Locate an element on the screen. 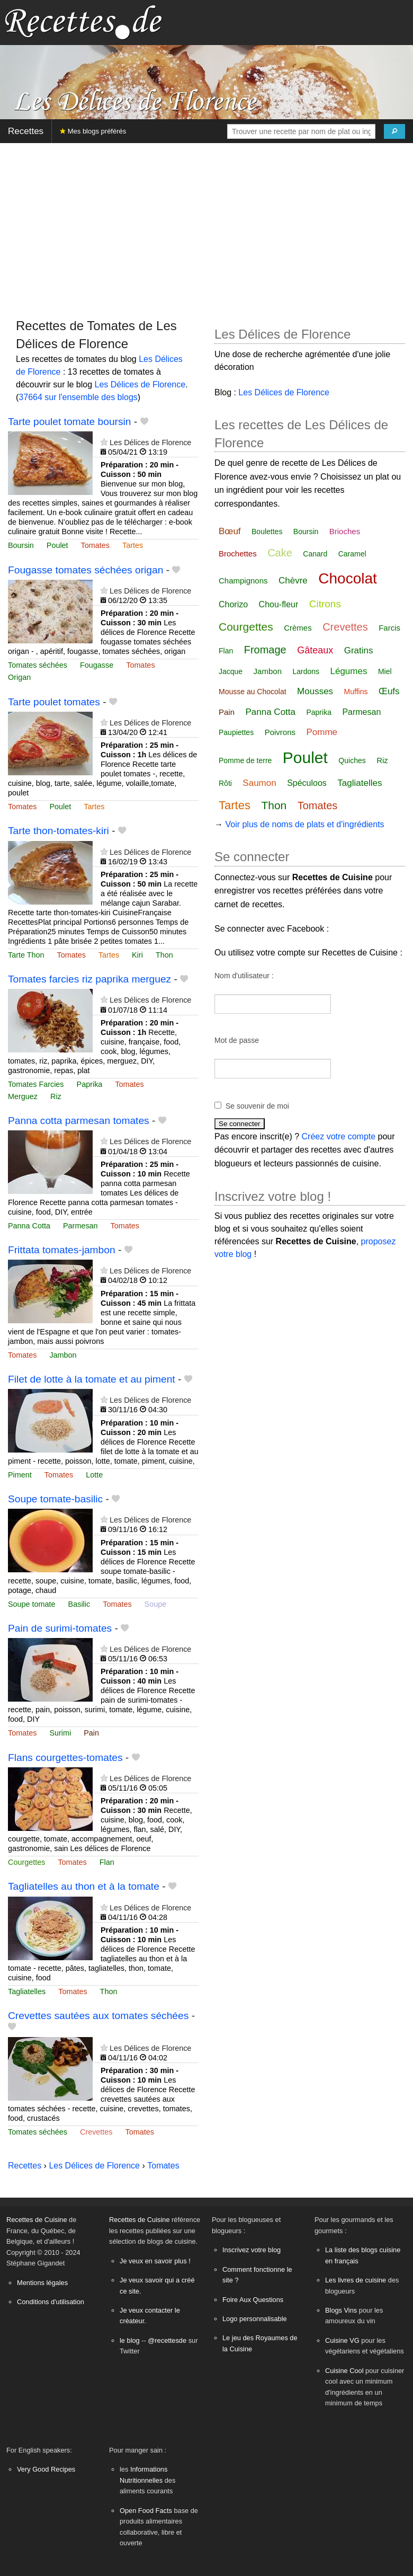 The width and height of the screenshot is (413, 2576). Paprika is located at coordinates (90, 1084).